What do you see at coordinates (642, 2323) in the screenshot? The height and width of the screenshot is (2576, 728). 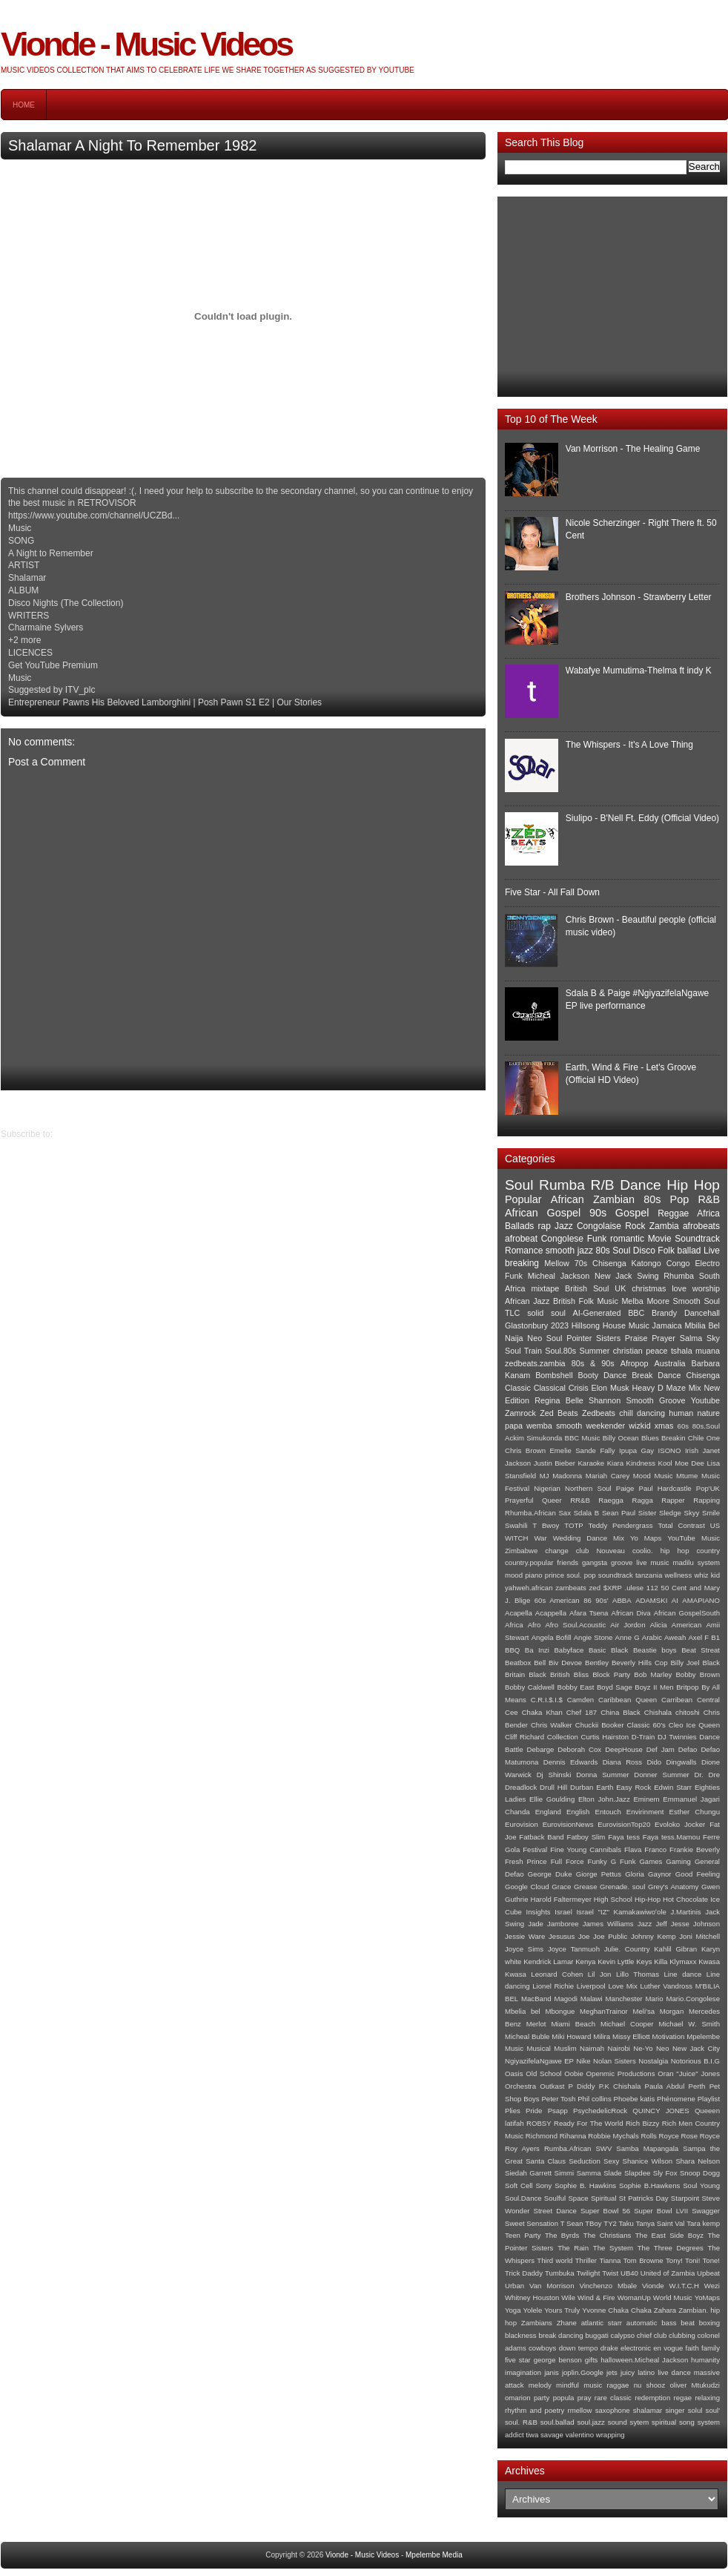 I see `automatic` at bounding box center [642, 2323].